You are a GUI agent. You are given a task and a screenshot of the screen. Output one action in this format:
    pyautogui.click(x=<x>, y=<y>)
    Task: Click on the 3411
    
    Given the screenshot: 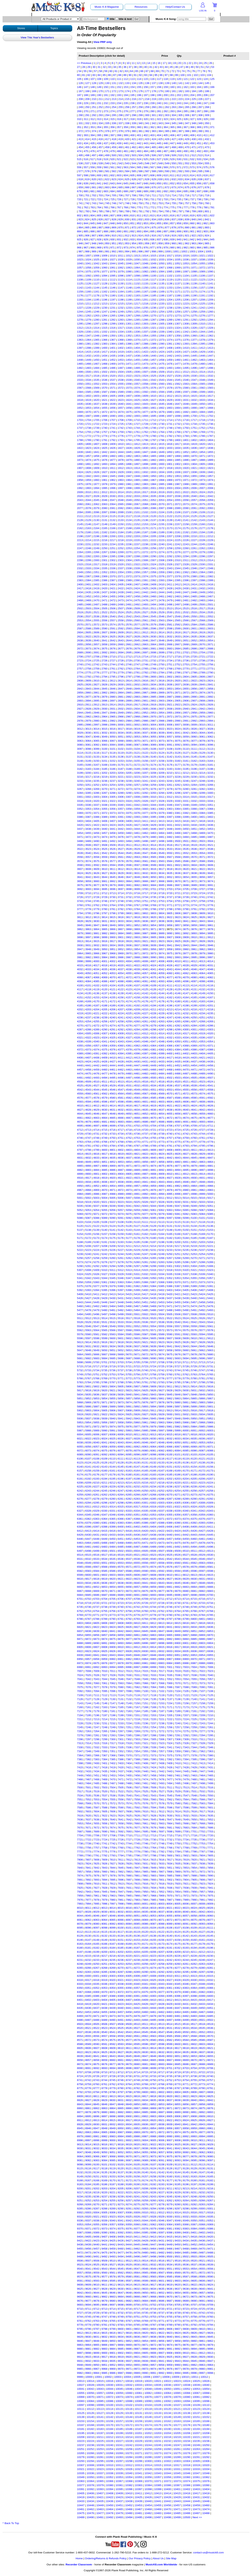 What is the action you would take?
    pyautogui.click(x=145, y=821)
    